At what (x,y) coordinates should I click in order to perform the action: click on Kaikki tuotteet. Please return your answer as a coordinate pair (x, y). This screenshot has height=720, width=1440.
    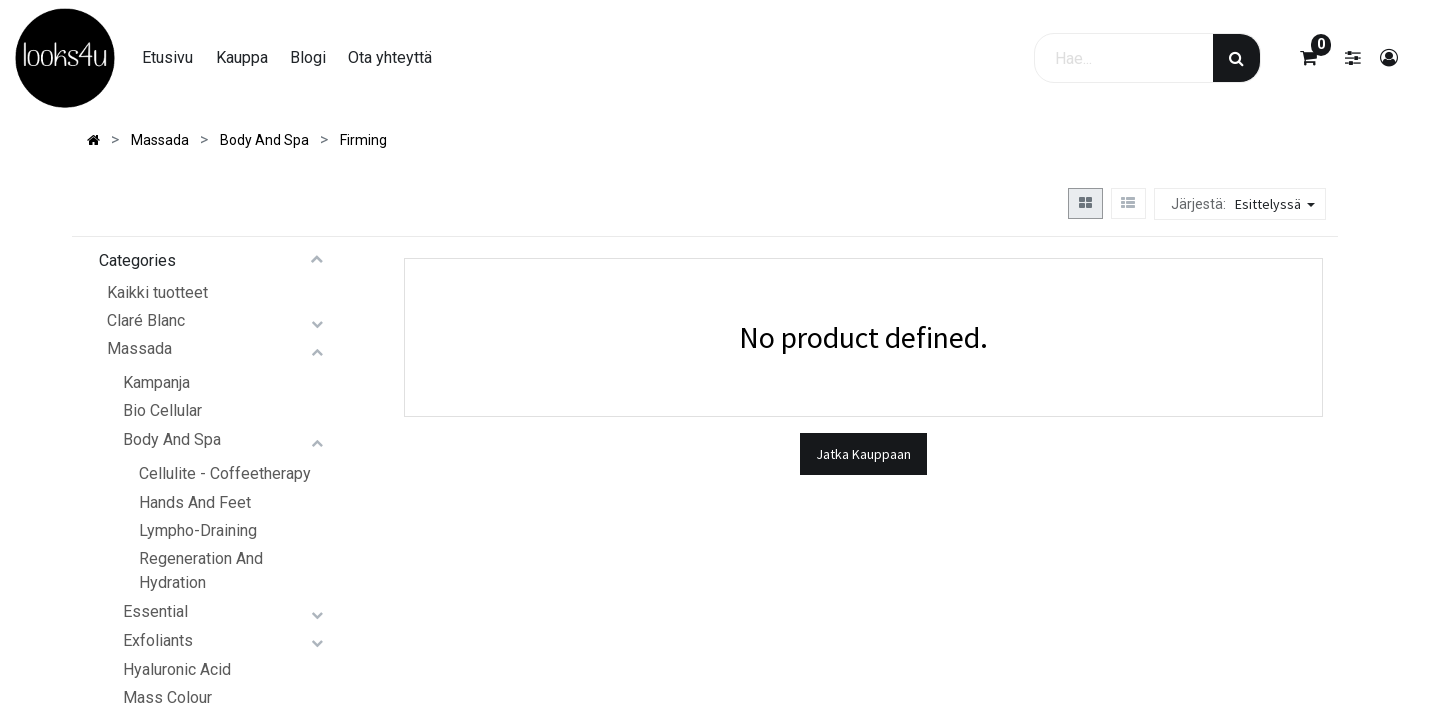
    Looking at the image, I should click on (157, 292).